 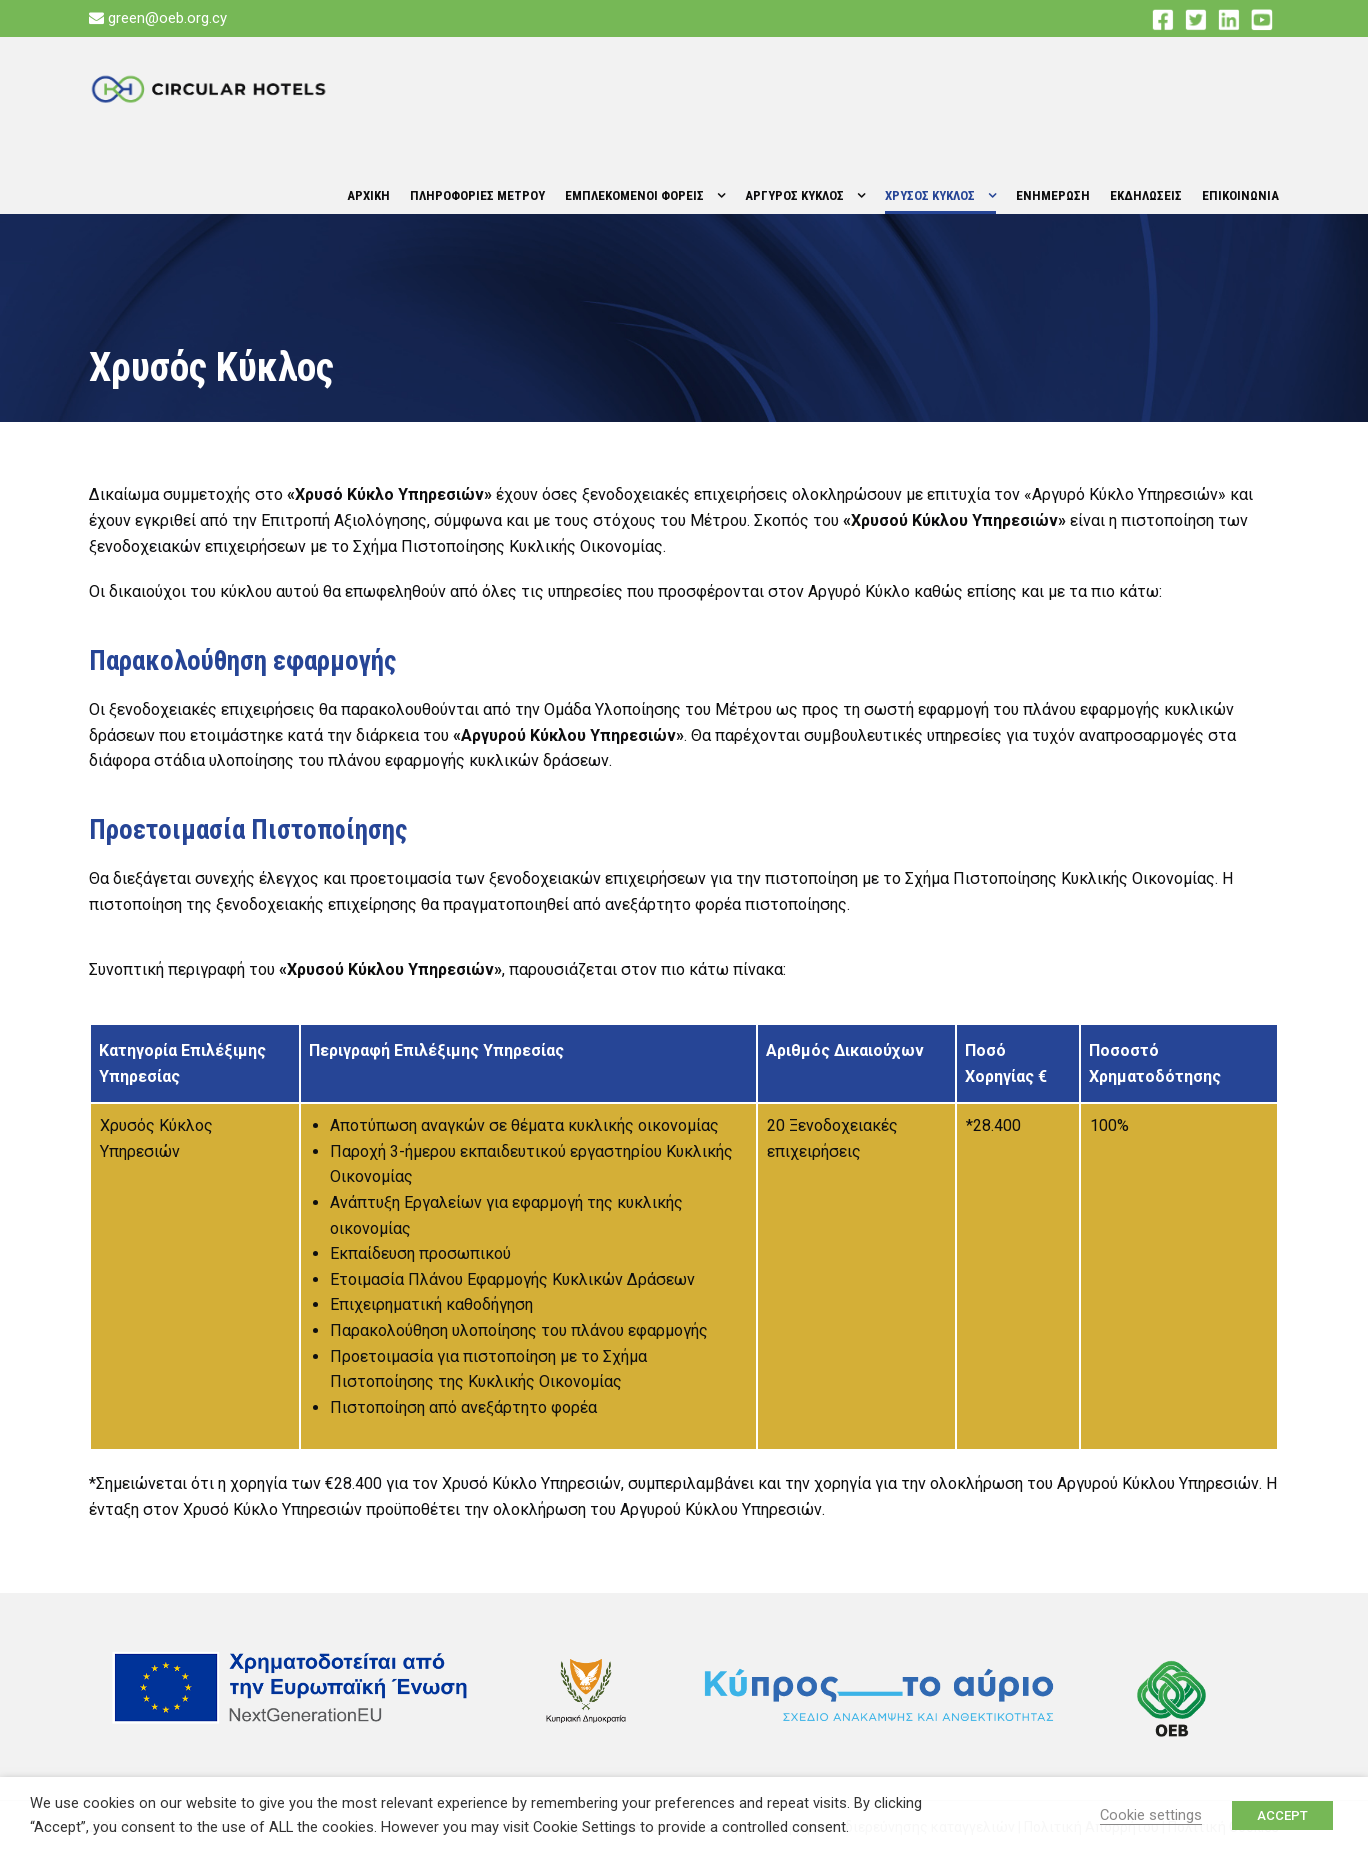 What do you see at coordinates (368, 195) in the screenshot?
I see `Αρχικη` at bounding box center [368, 195].